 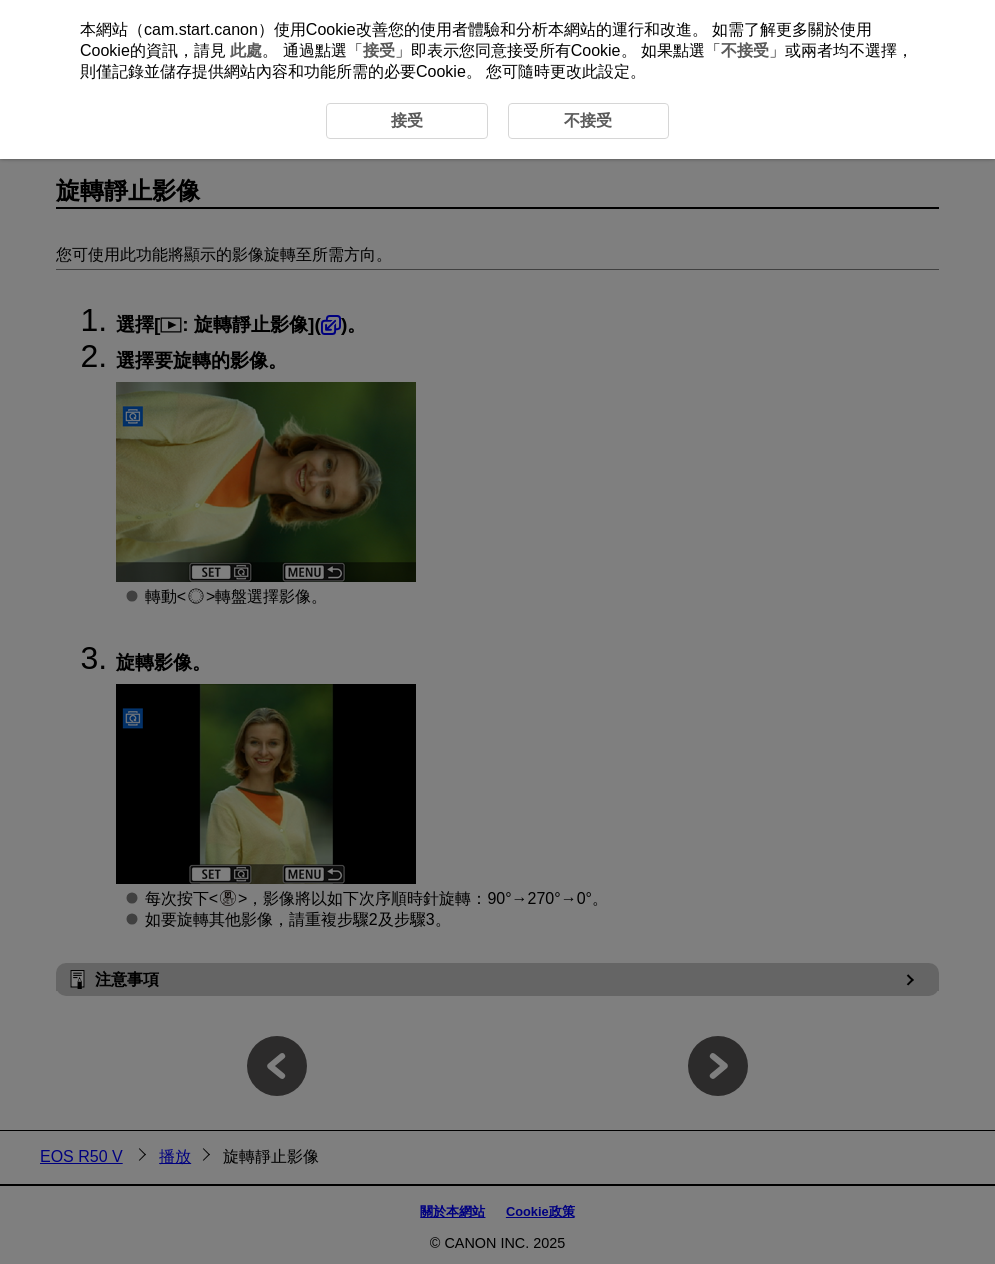 I want to click on 此處, so click(x=246, y=50).